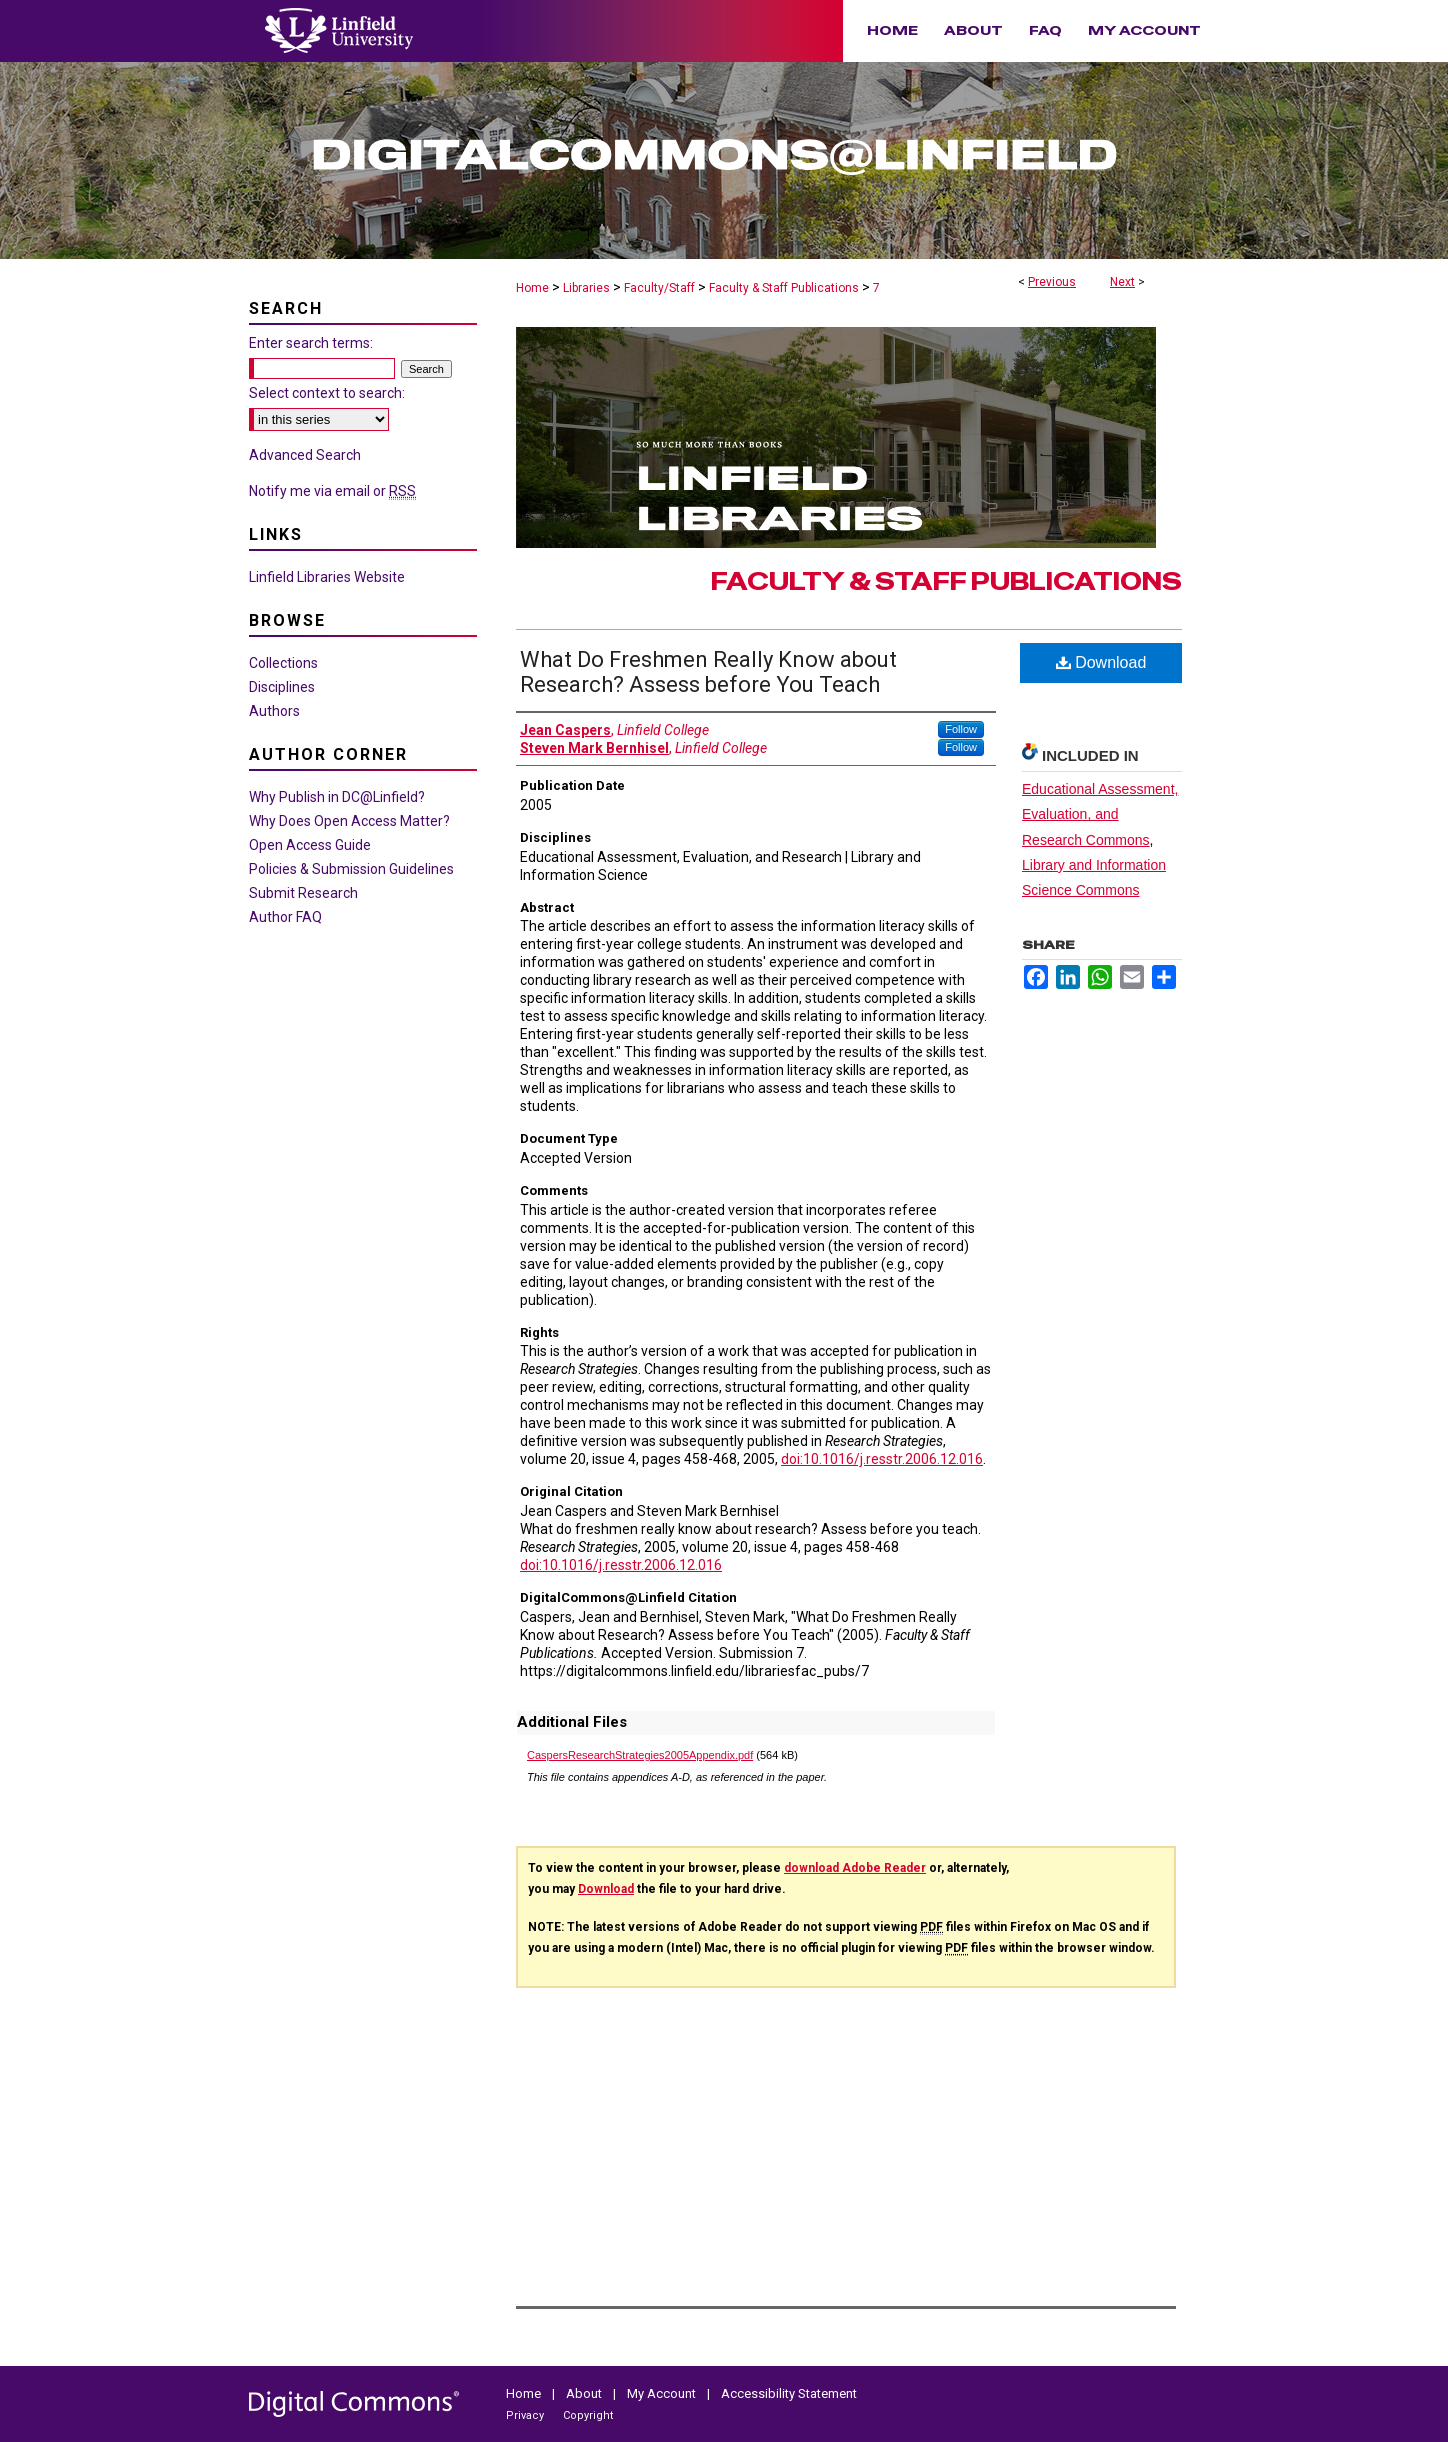 The image size is (1448, 2442). Describe the element at coordinates (349, 821) in the screenshot. I see `Why Does Open Access Matter?` at that location.